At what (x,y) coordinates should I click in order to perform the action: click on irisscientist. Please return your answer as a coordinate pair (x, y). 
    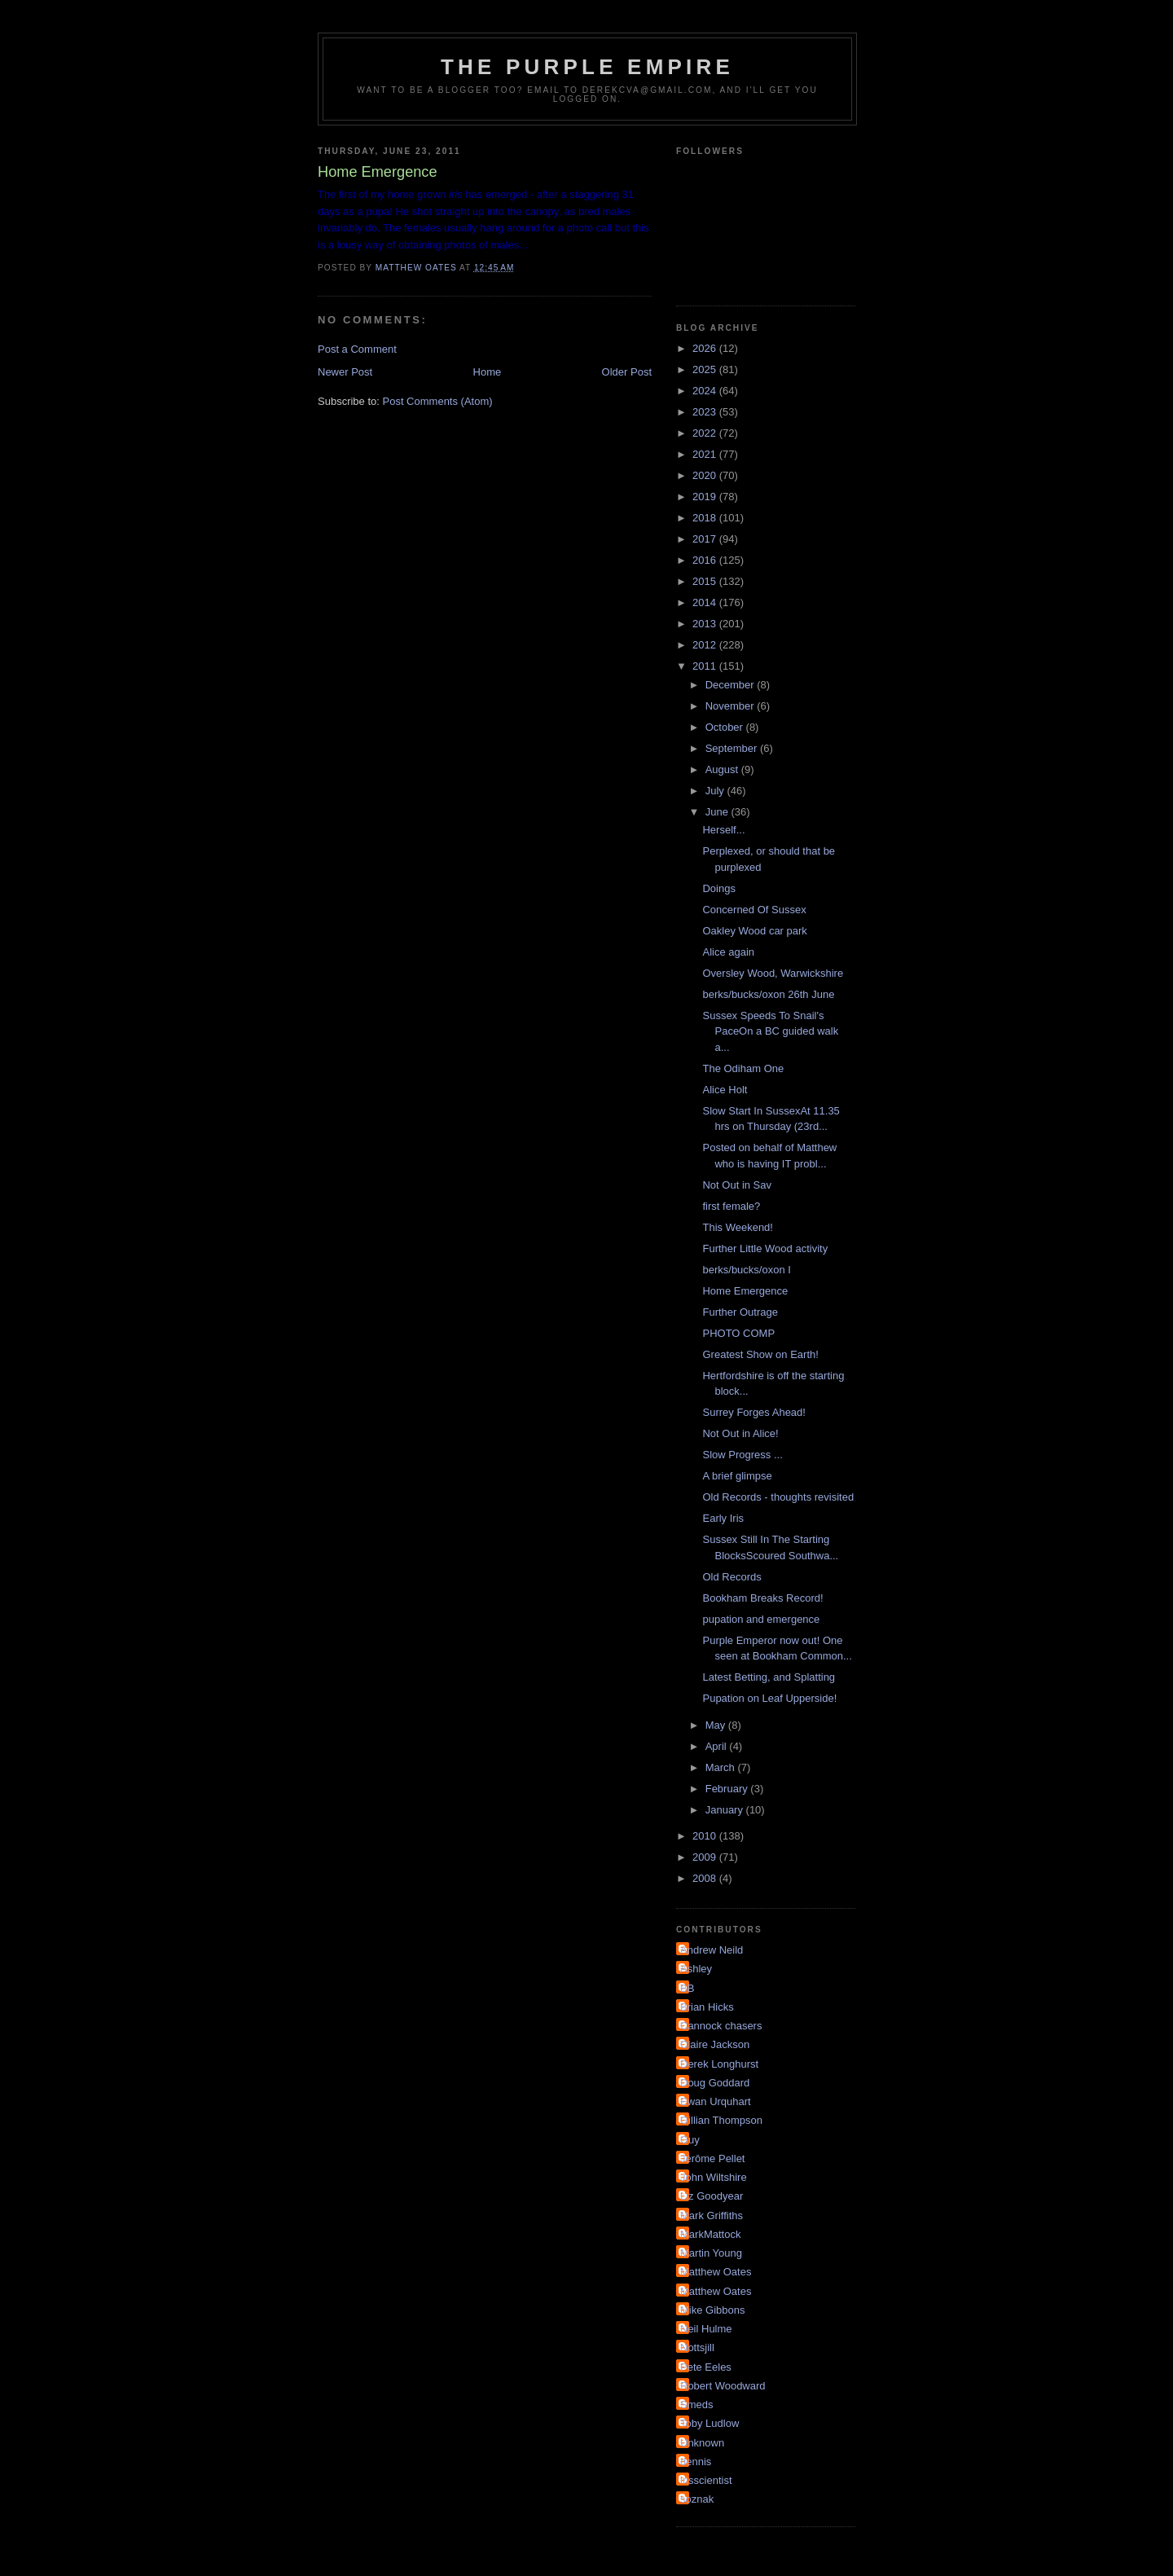
    Looking at the image, I should click on (706, 2480).